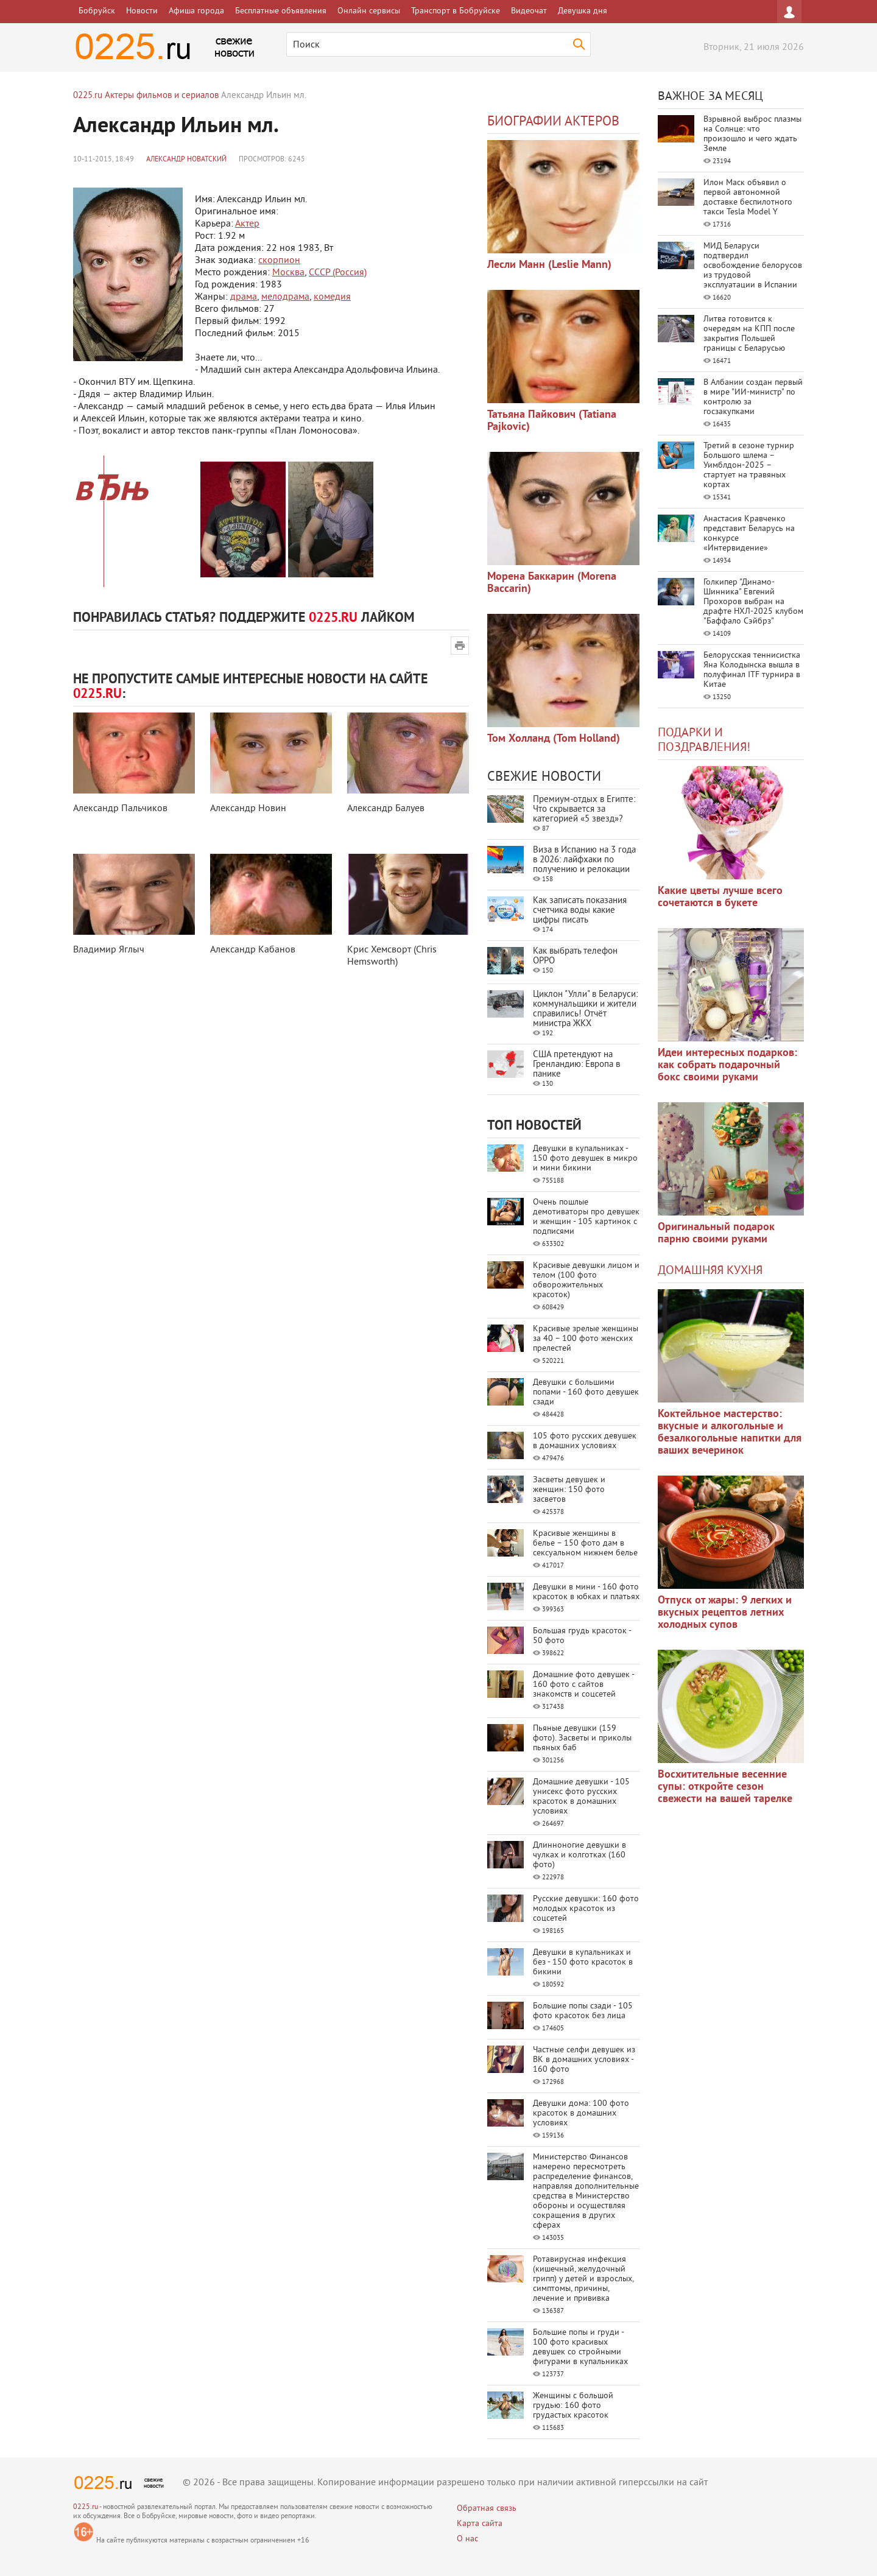 This screenshot has height=2576, width=877. Describe the element at coordinates (584, 860) in the screenshot. I see `Виза в Испанию на 3 года в 2026: лайфхаки по получению и релокации` at that location.